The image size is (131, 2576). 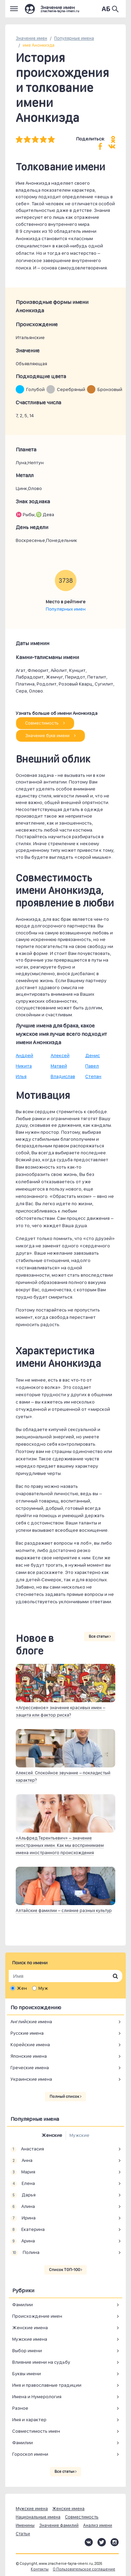 I want to click on Никита, so click(x=24, y=1066).